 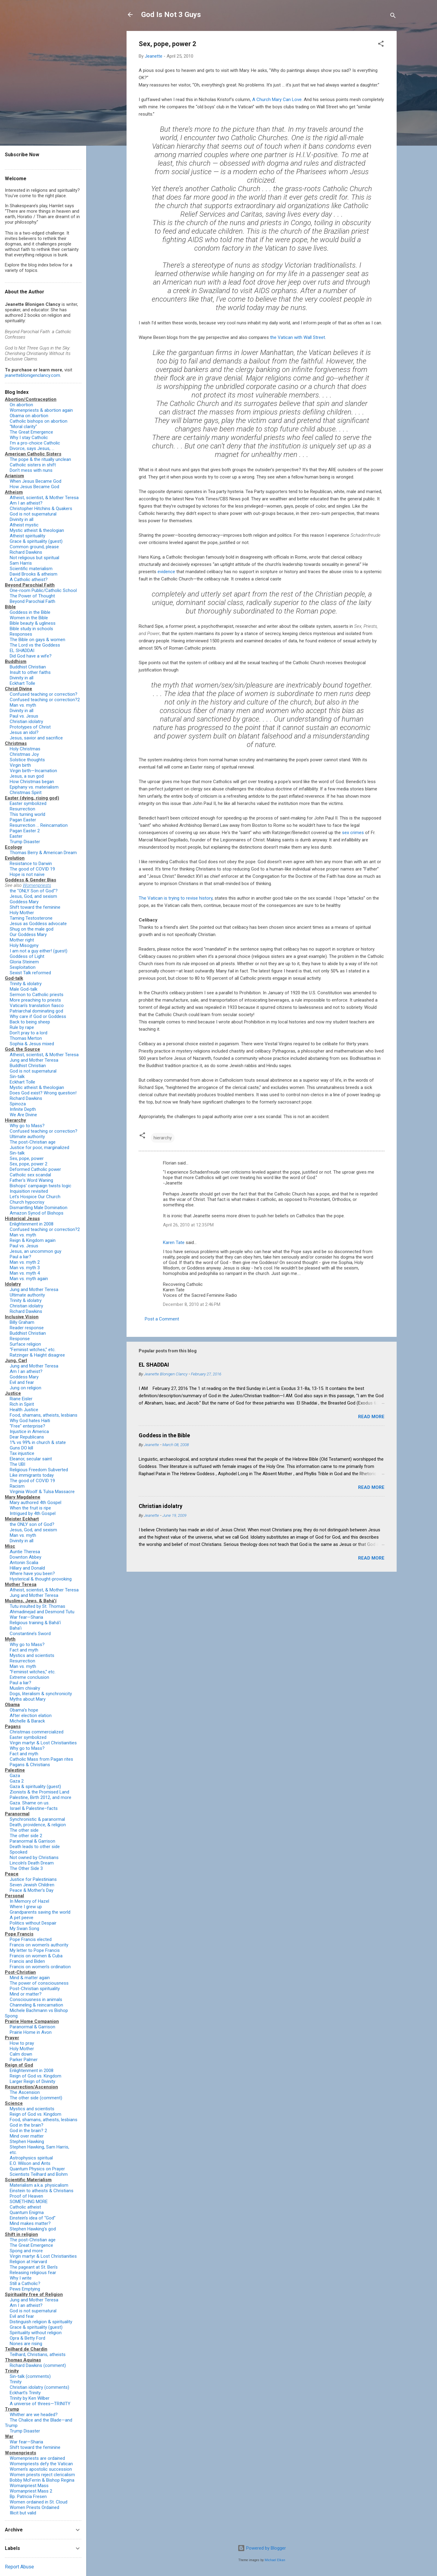 I want to click on Paranormal & Garrison, so click(x=32, y=1841).